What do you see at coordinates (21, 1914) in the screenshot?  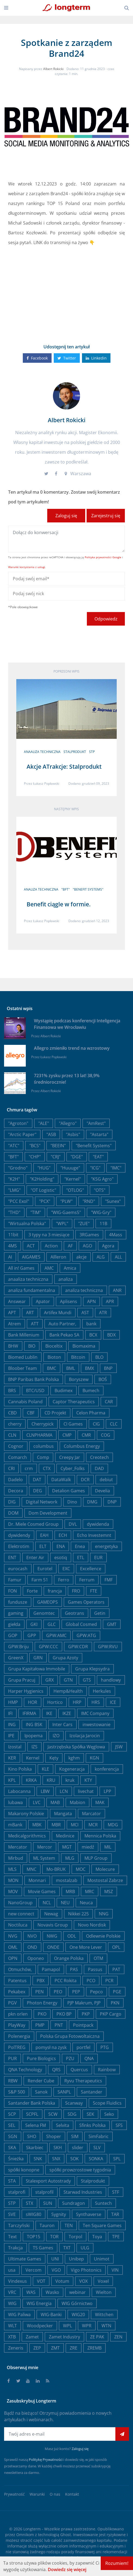 I see `new connect` at bounding box center [21, 1914].